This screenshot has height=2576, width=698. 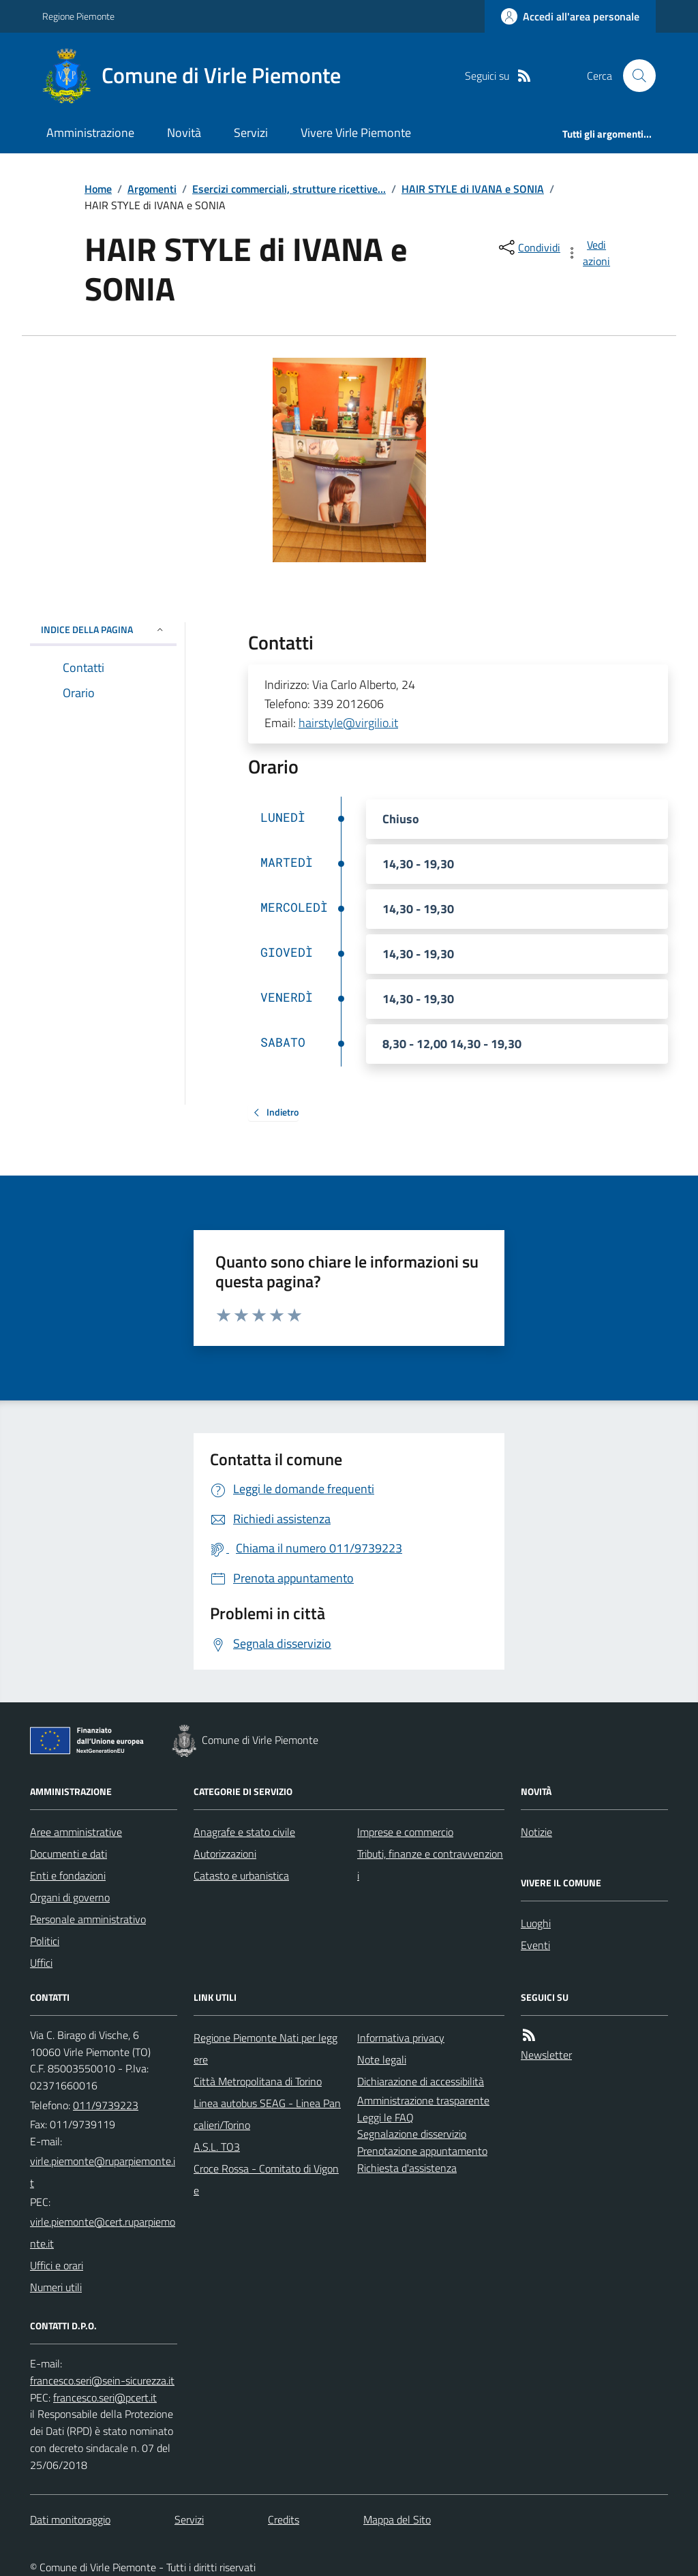 I want to click on Numeri utili, so click(x=56, y=2287).